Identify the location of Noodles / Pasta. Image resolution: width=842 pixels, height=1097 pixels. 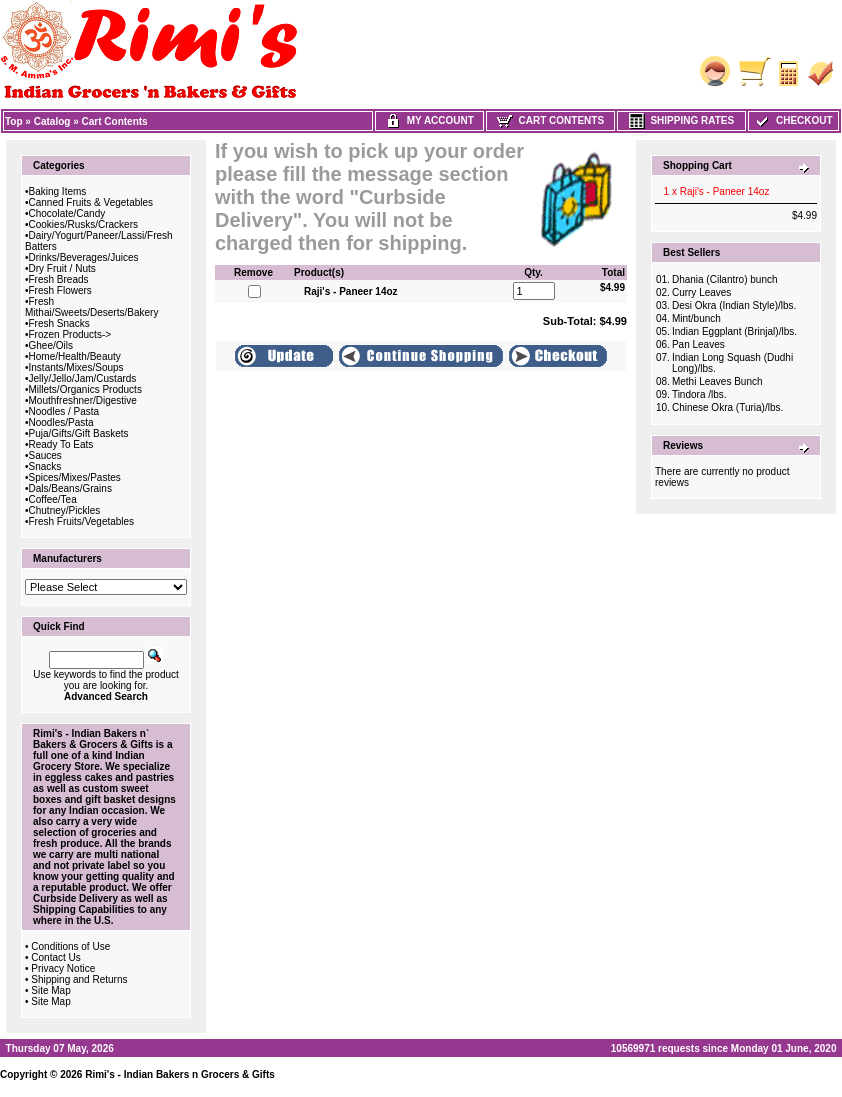
(64, 411).